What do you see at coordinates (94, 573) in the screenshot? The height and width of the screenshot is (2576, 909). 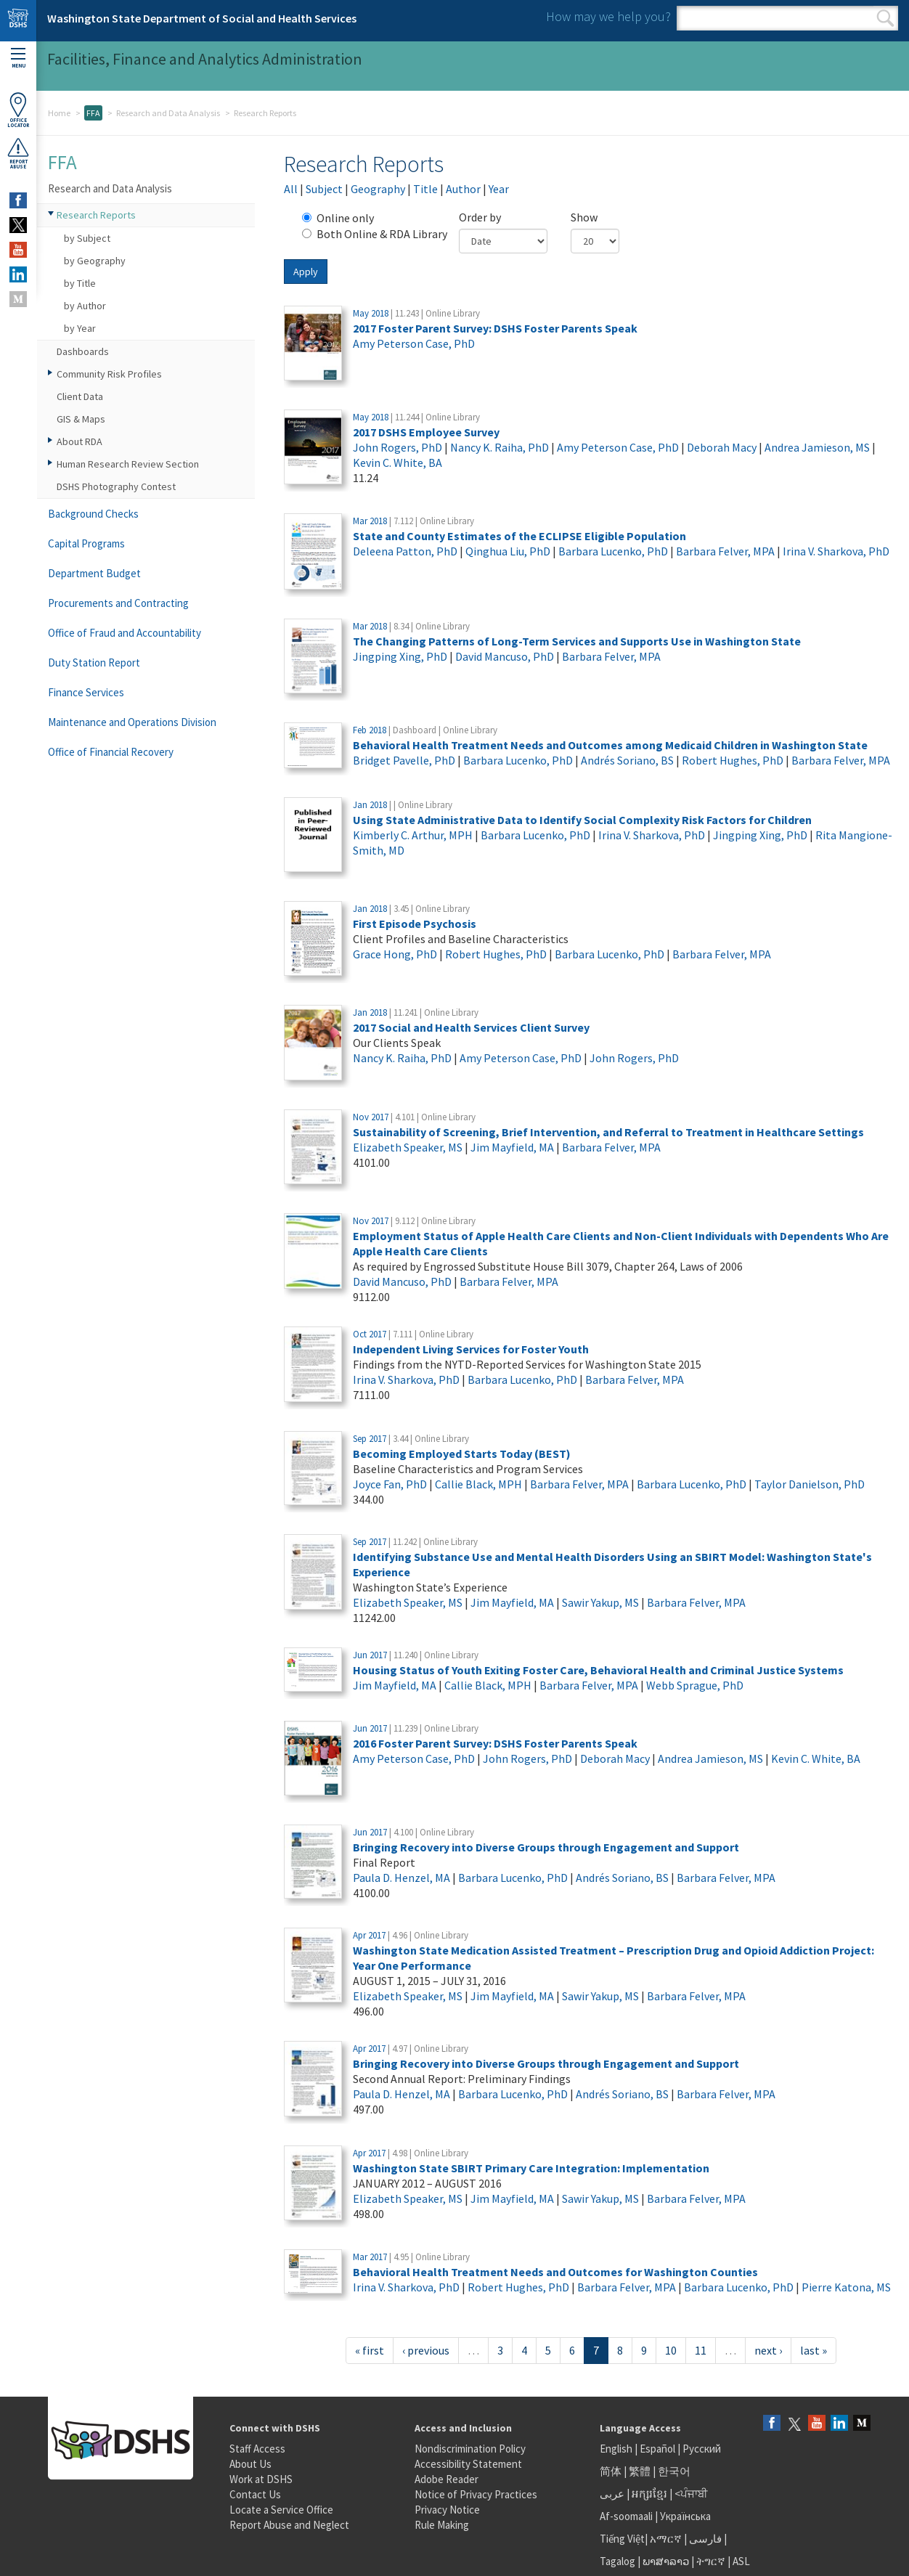 I see `Department Budget` at bounding box center [94, 573].